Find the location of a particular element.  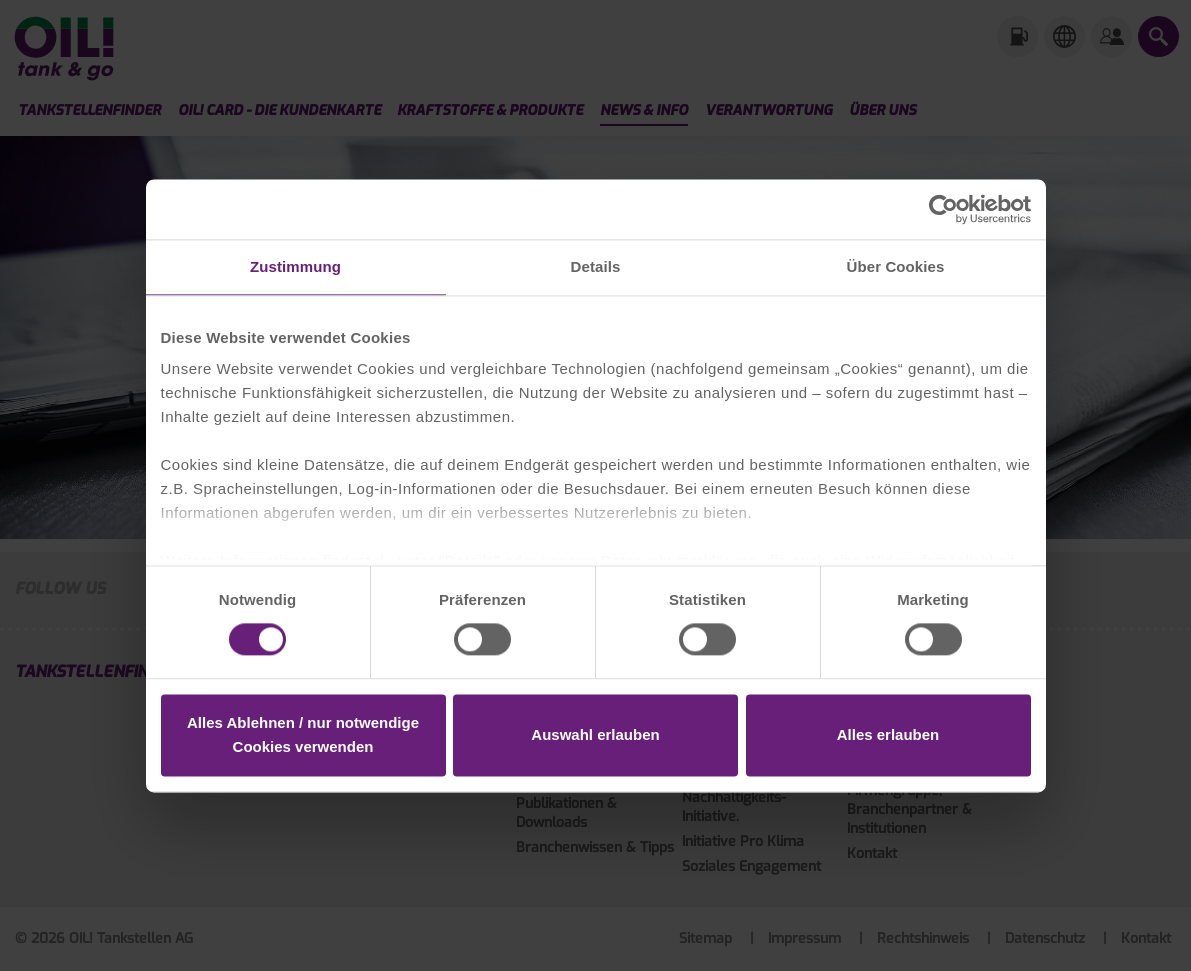

Details [tab] is located at coordinates (596, 266).